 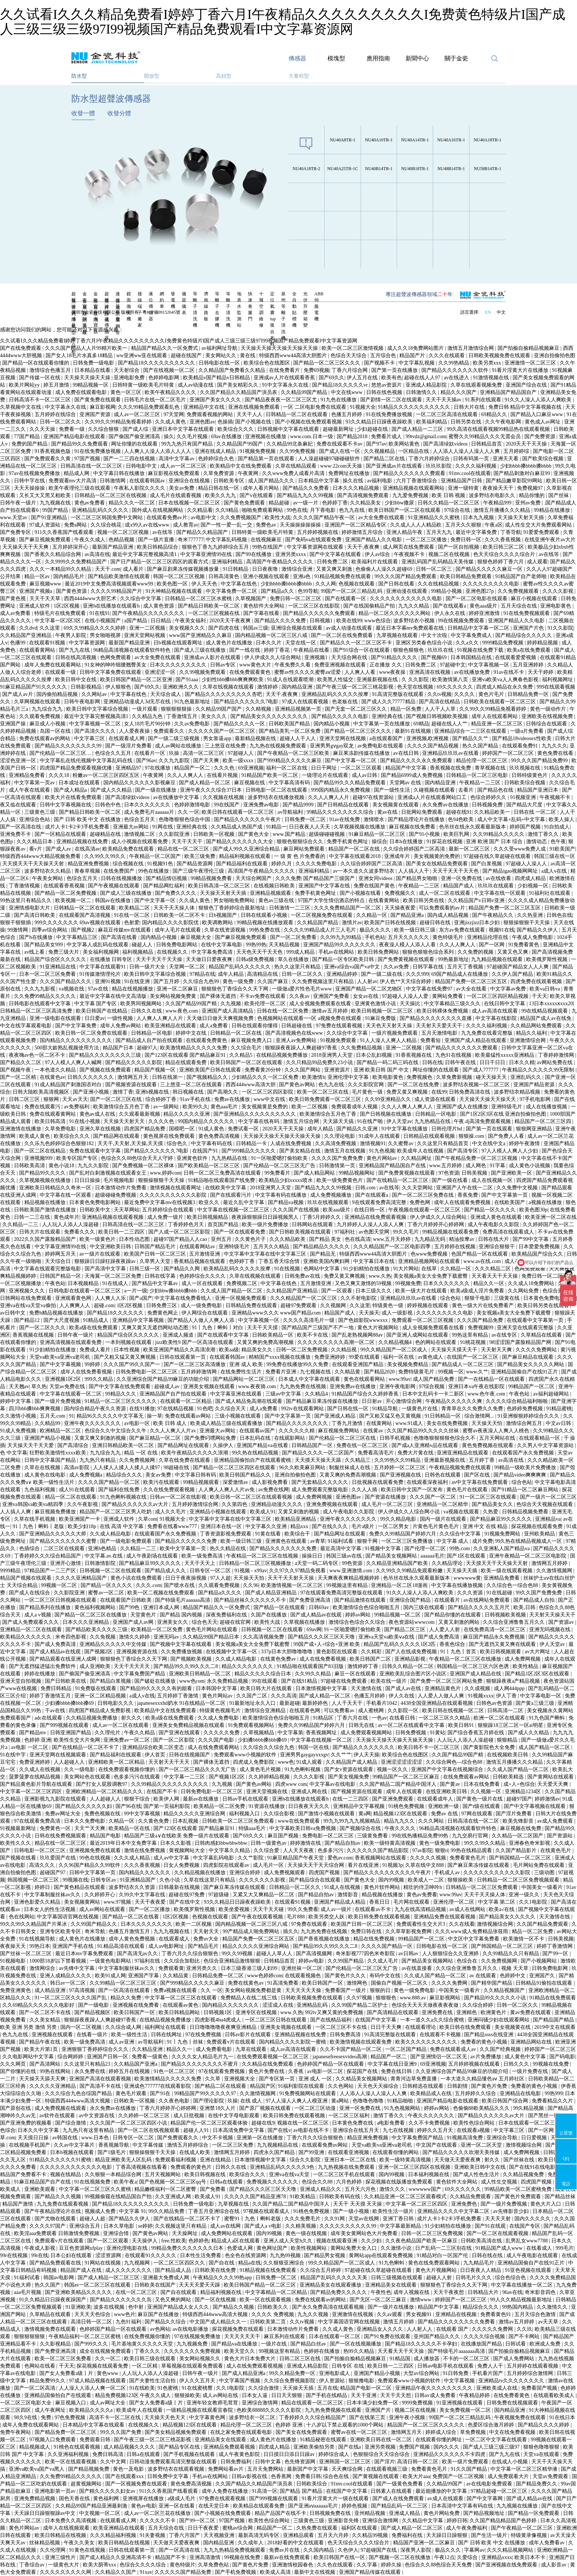 I want to click on 亚洲成av人片在线观看香蕉, so click(x=285, y=377).